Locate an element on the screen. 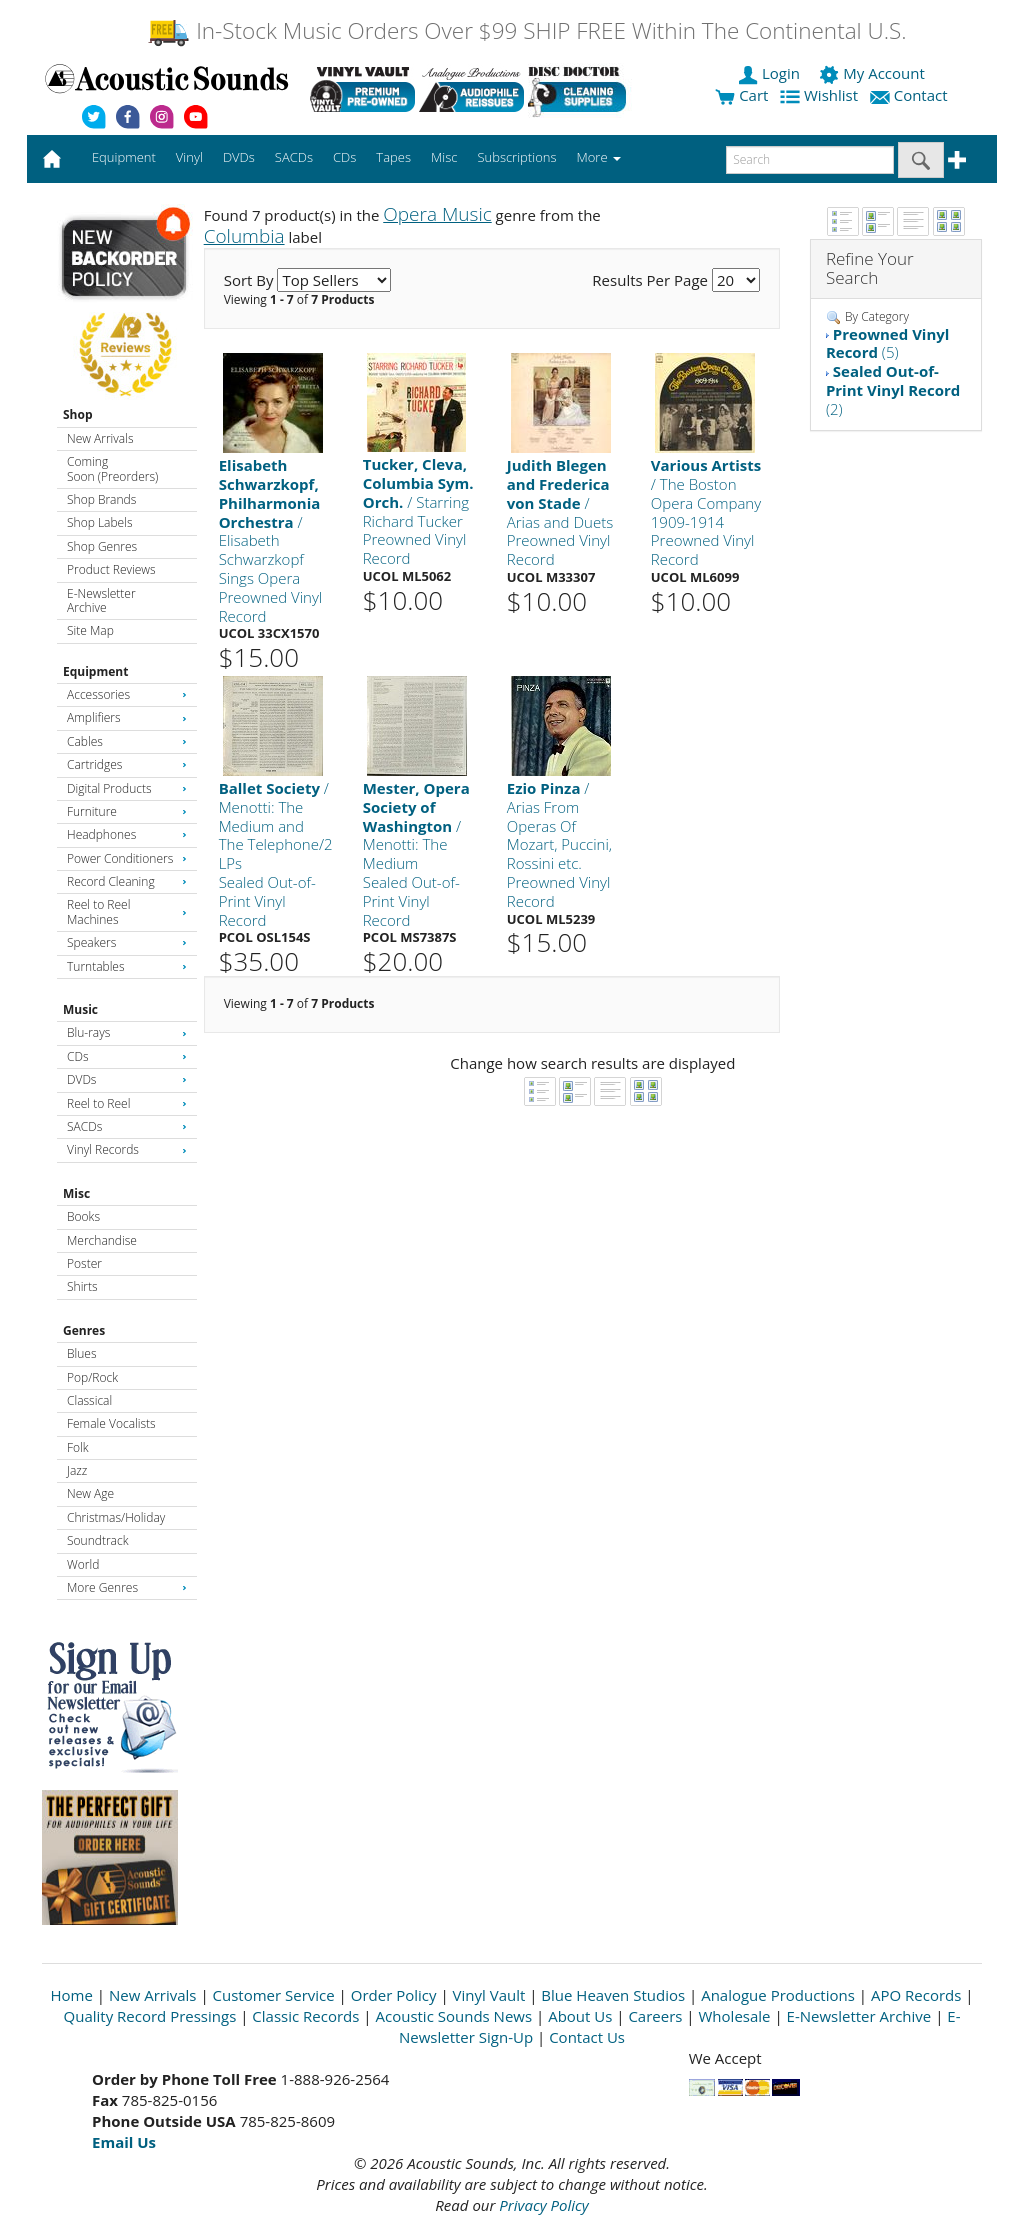  Cables is located at coordinates (127, 741).